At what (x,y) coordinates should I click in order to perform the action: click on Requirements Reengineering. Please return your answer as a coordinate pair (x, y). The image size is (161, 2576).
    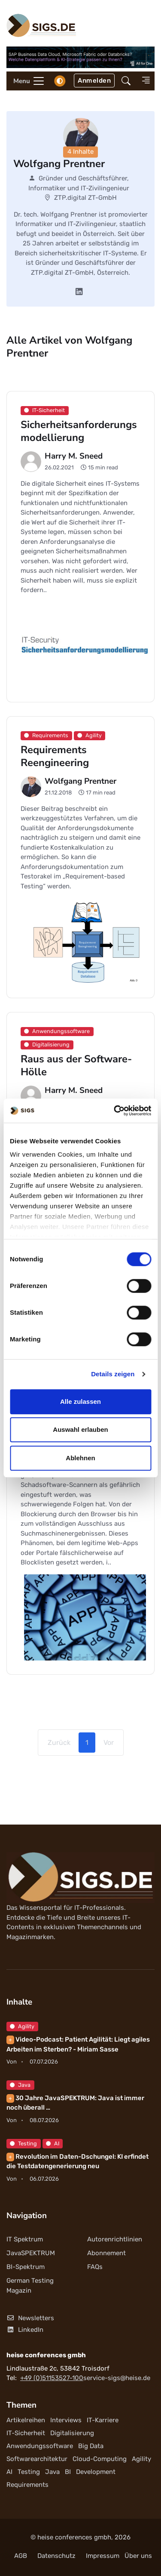
    Looking at the image, I should click on (55, 756).